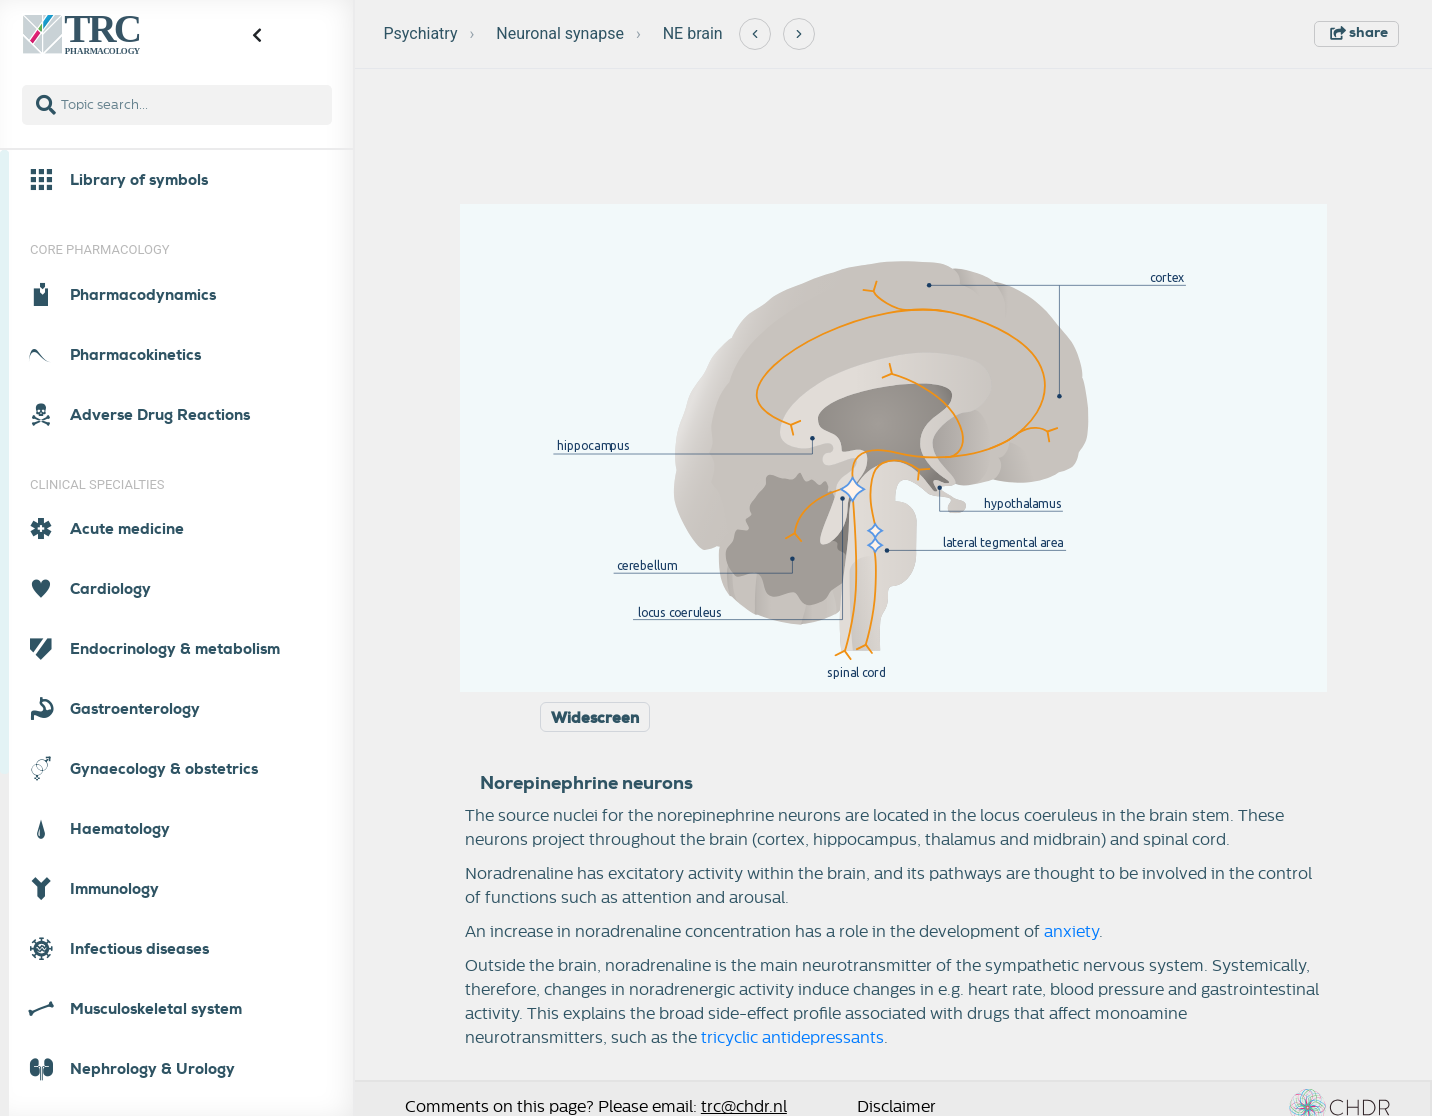 The image size is (1432, 1116). I want to click on [Next], so click(799, 34).